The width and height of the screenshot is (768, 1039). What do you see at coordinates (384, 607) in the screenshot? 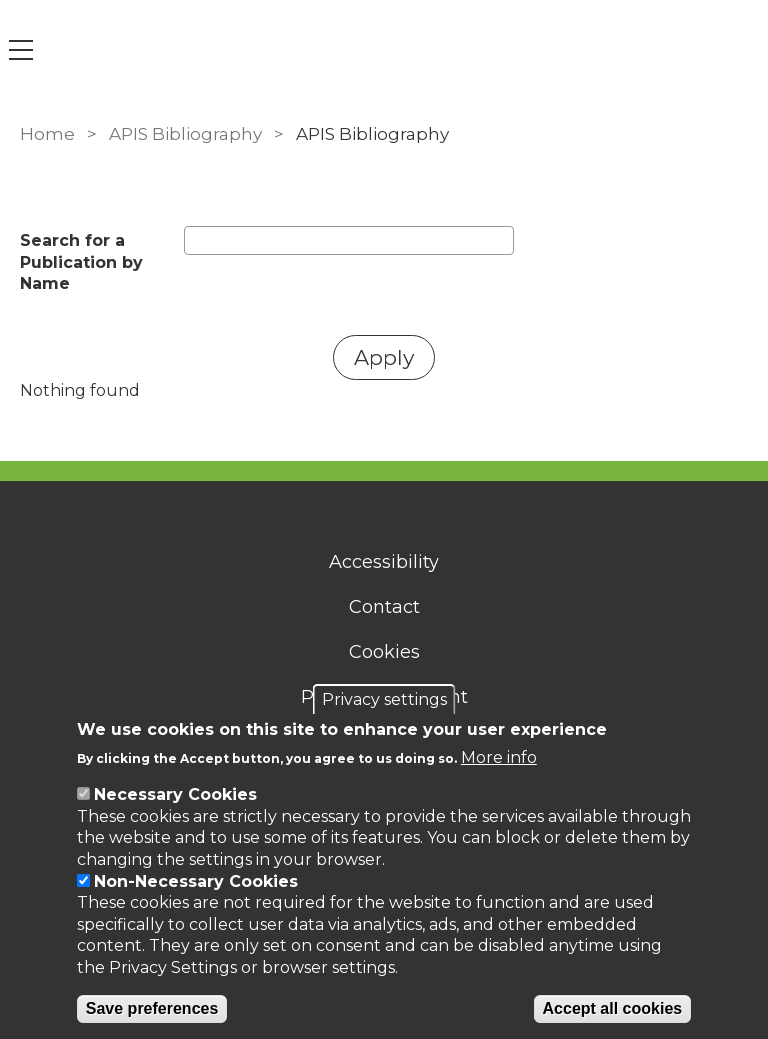
I see `Contact` at bounding box center [384, 607].